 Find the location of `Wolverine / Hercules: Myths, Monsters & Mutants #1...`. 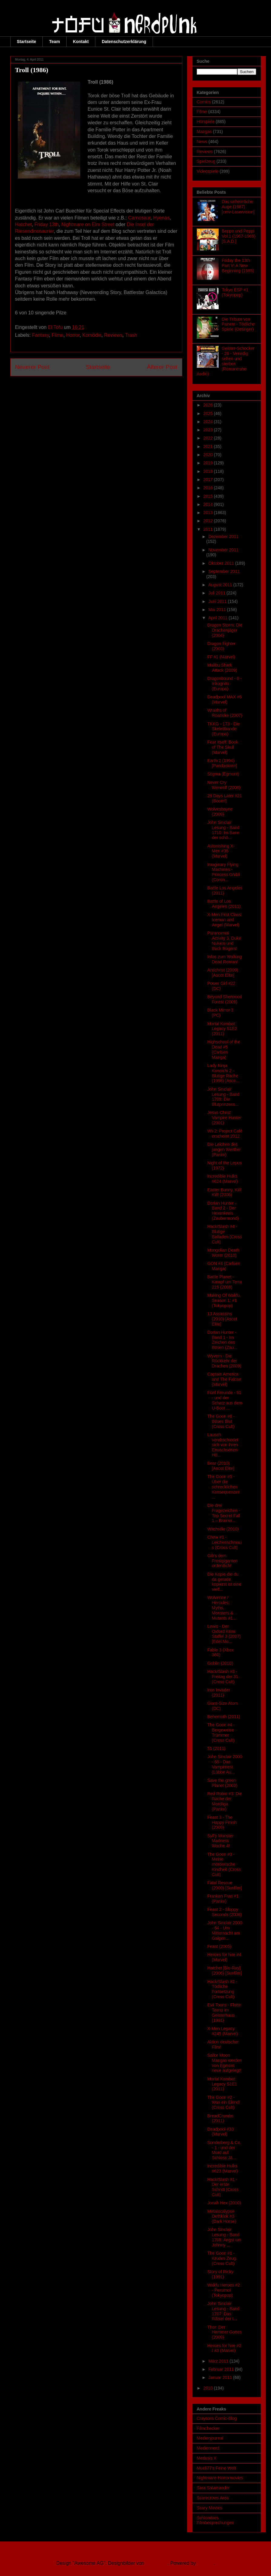

Wolverine / Hercules: Myths, Monsters & Mutants #1... is located at coordinates (221, 1607).